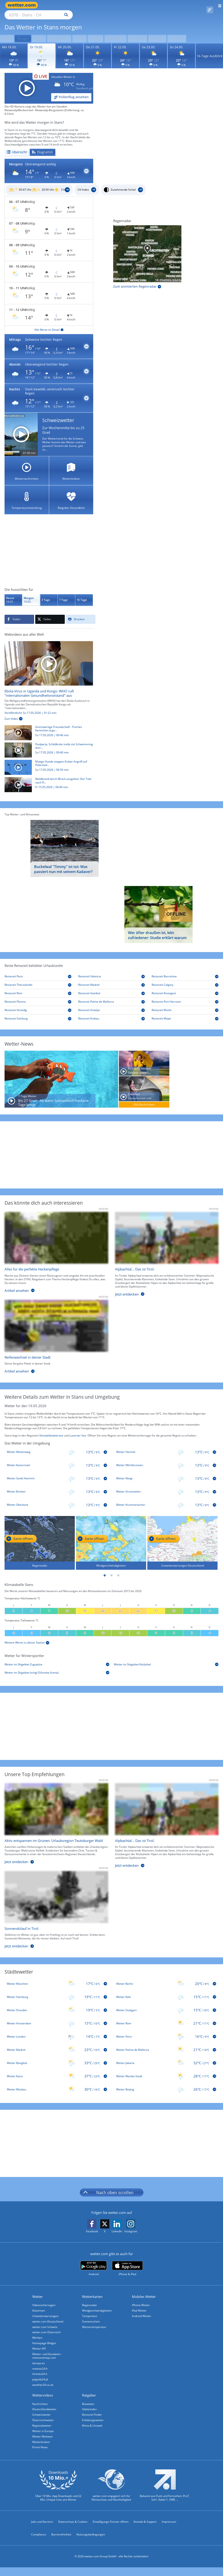  I want to click on [Alpbachtal… Das ist Tirol.], so click(163, 1252).